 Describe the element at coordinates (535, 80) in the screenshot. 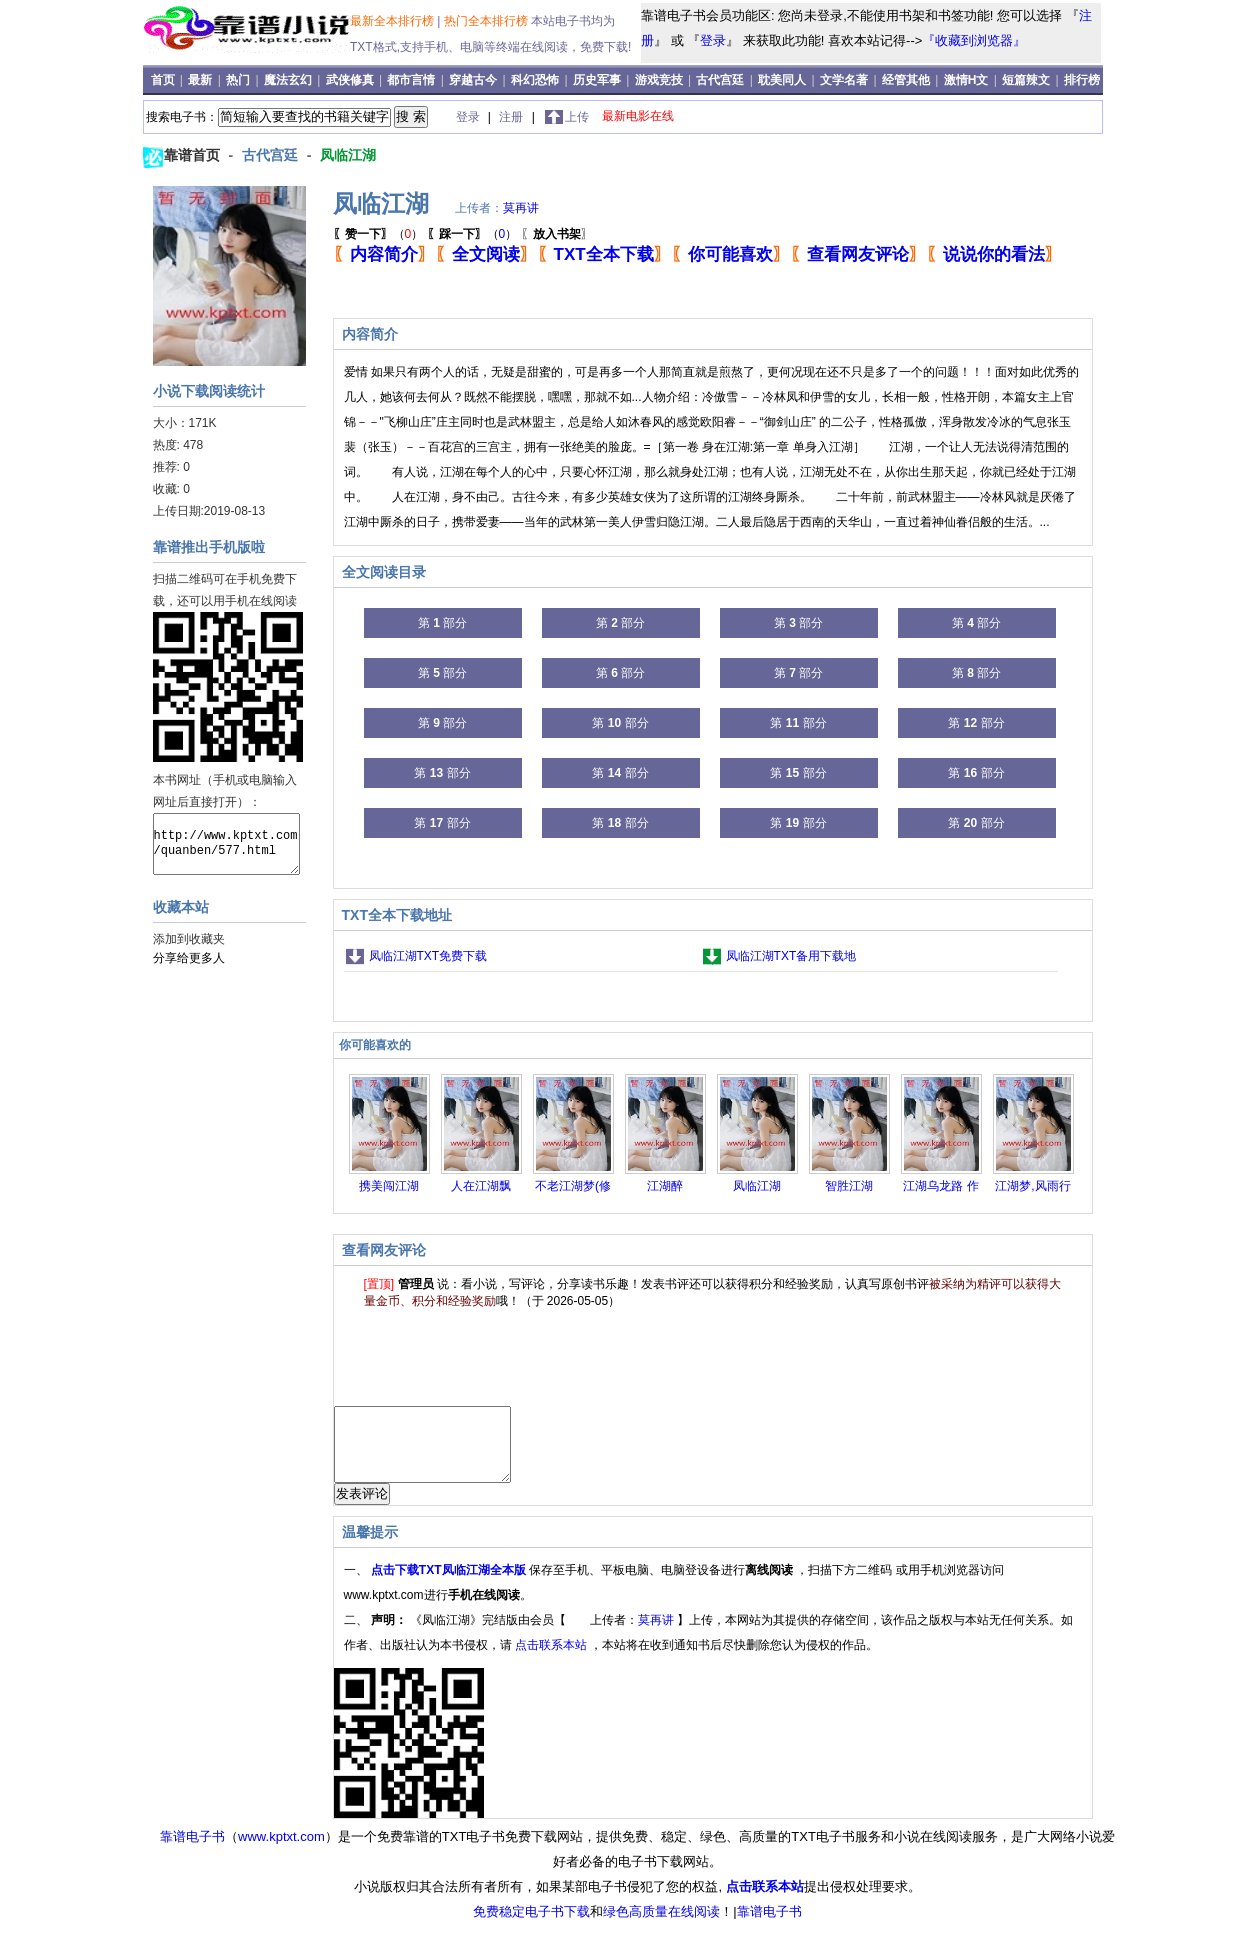

I see `科幻恐怖` at that location.